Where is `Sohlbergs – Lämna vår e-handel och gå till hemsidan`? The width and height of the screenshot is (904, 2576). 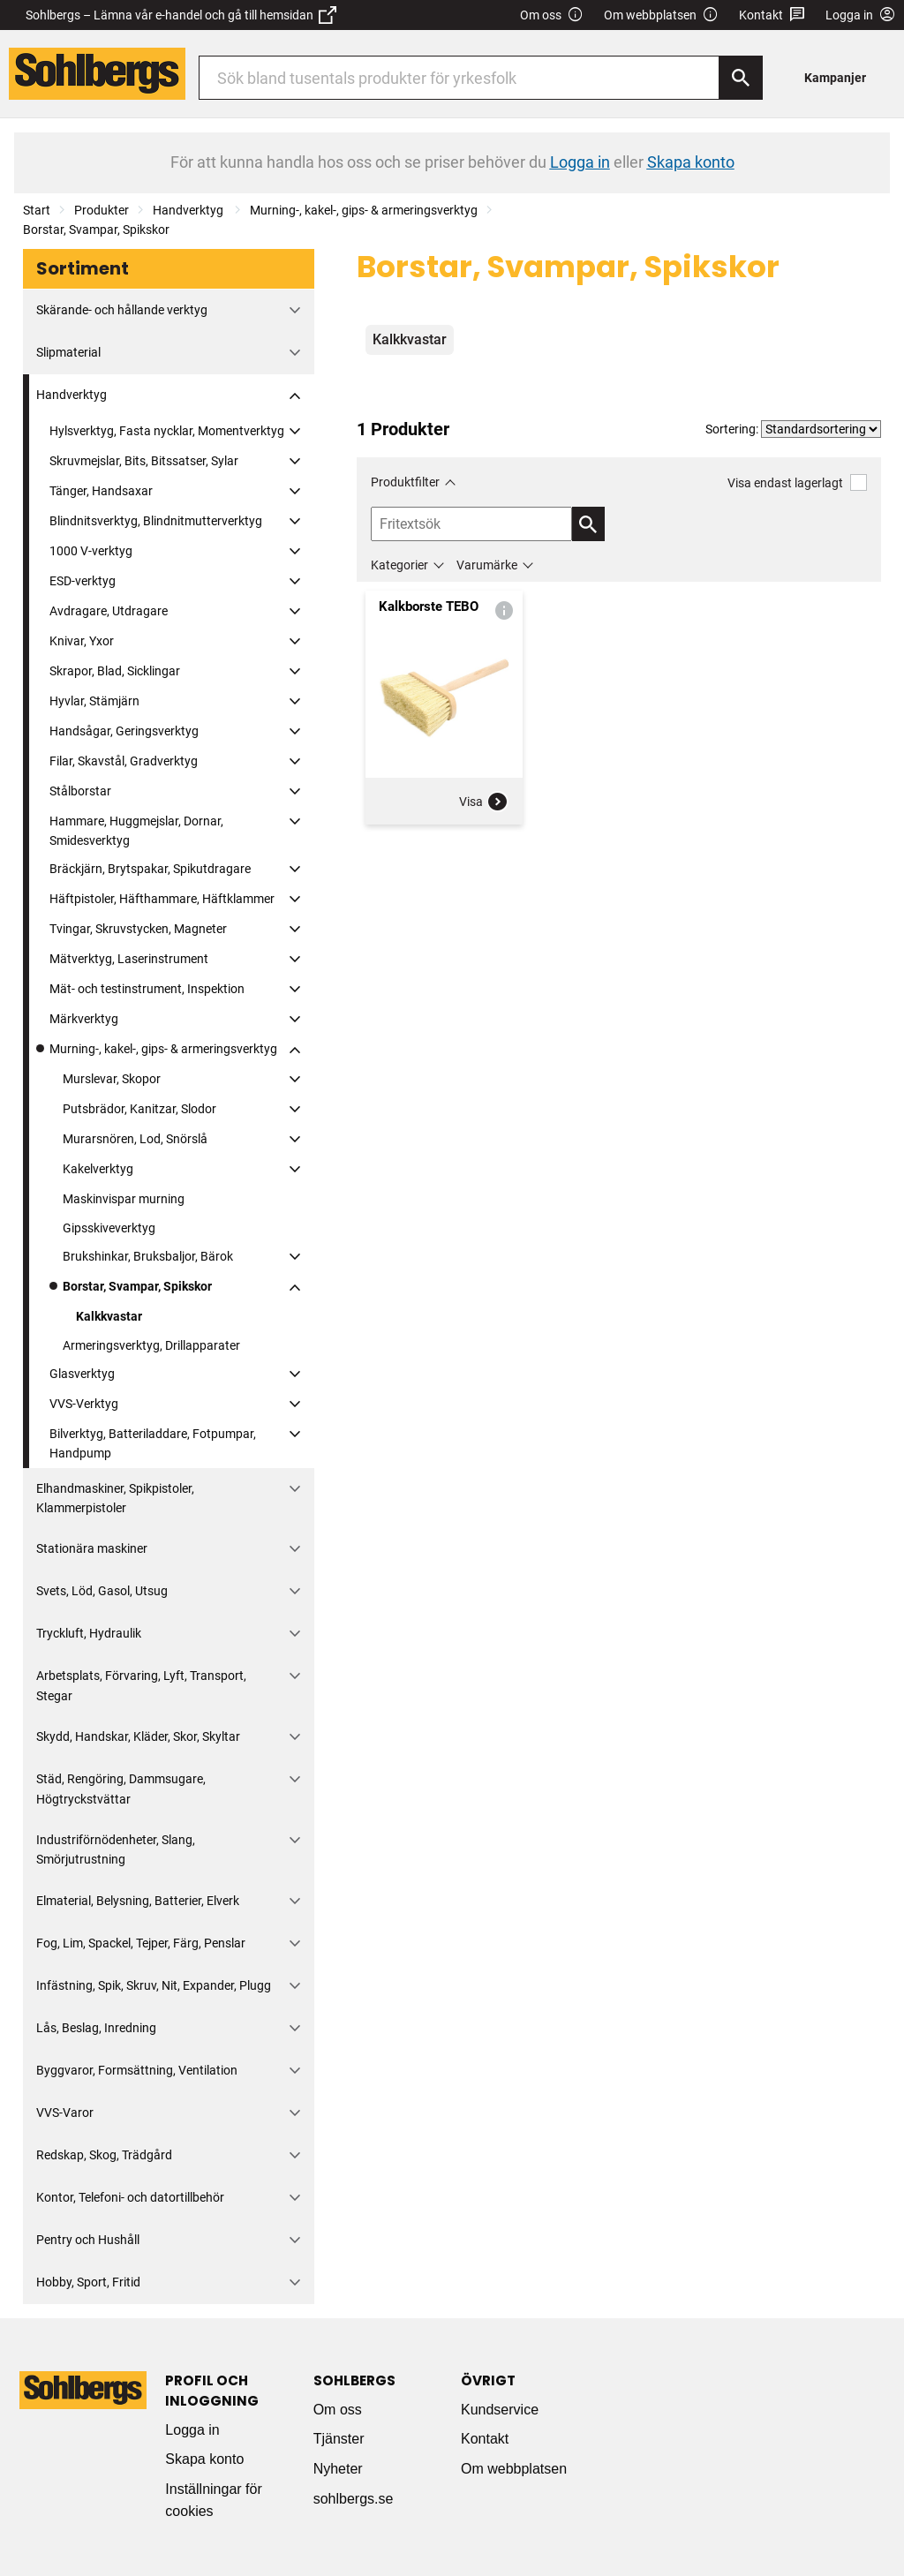
Sohlbergs – Lämna vår e-handel och gå till hemsidan is located at coordinates (181, 15).